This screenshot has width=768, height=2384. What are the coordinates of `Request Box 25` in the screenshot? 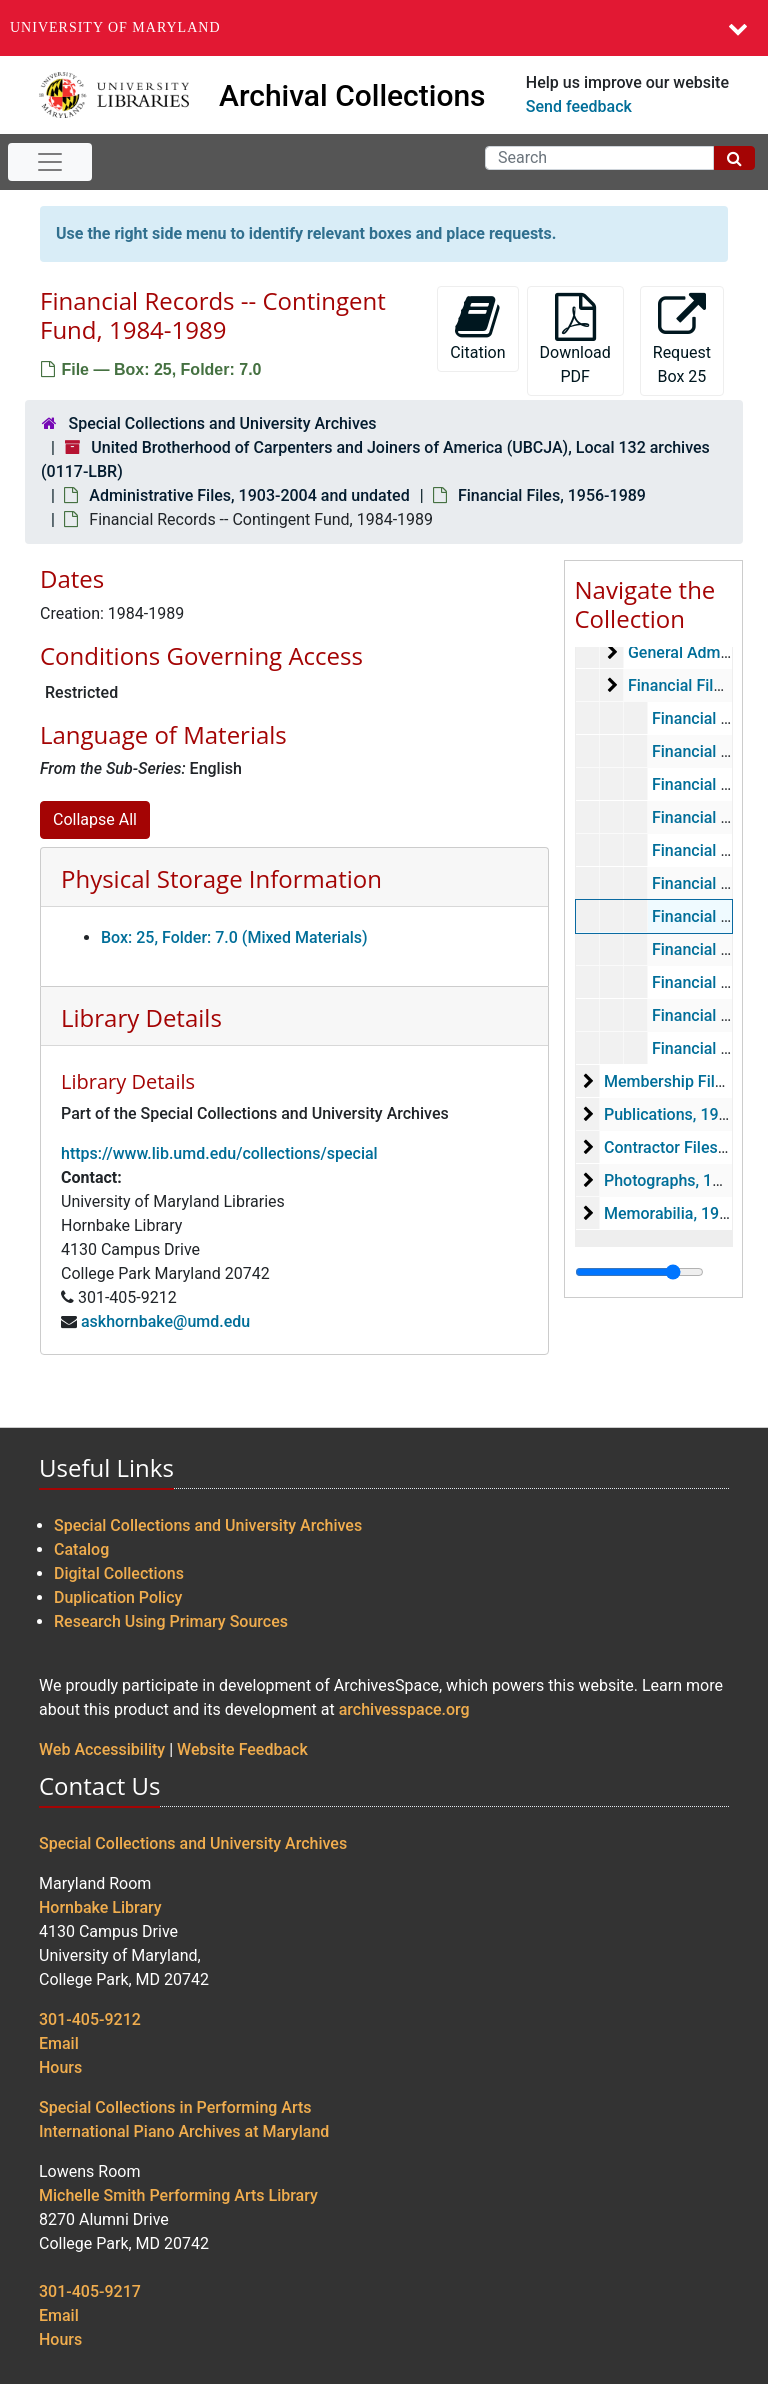 It's located at (682, 339).